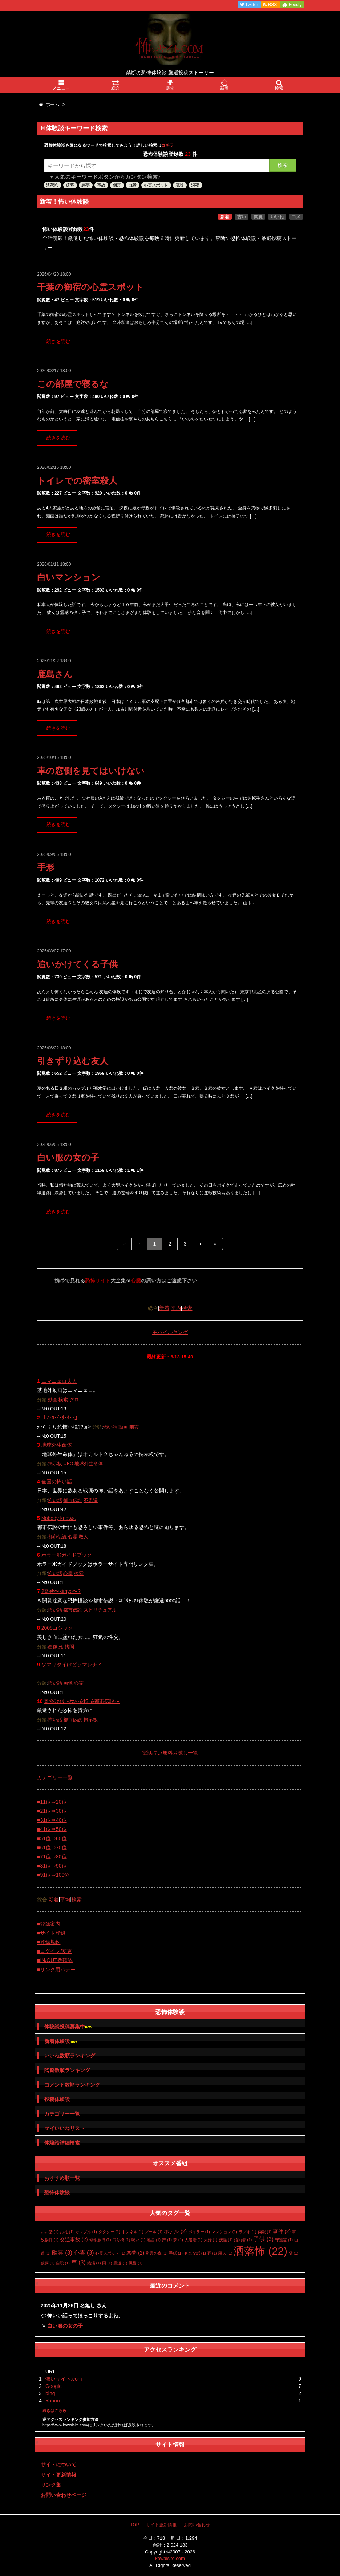 The image size is (340, 2576). I want to click on 閲覧数順ランキング, so click(67, 2070).